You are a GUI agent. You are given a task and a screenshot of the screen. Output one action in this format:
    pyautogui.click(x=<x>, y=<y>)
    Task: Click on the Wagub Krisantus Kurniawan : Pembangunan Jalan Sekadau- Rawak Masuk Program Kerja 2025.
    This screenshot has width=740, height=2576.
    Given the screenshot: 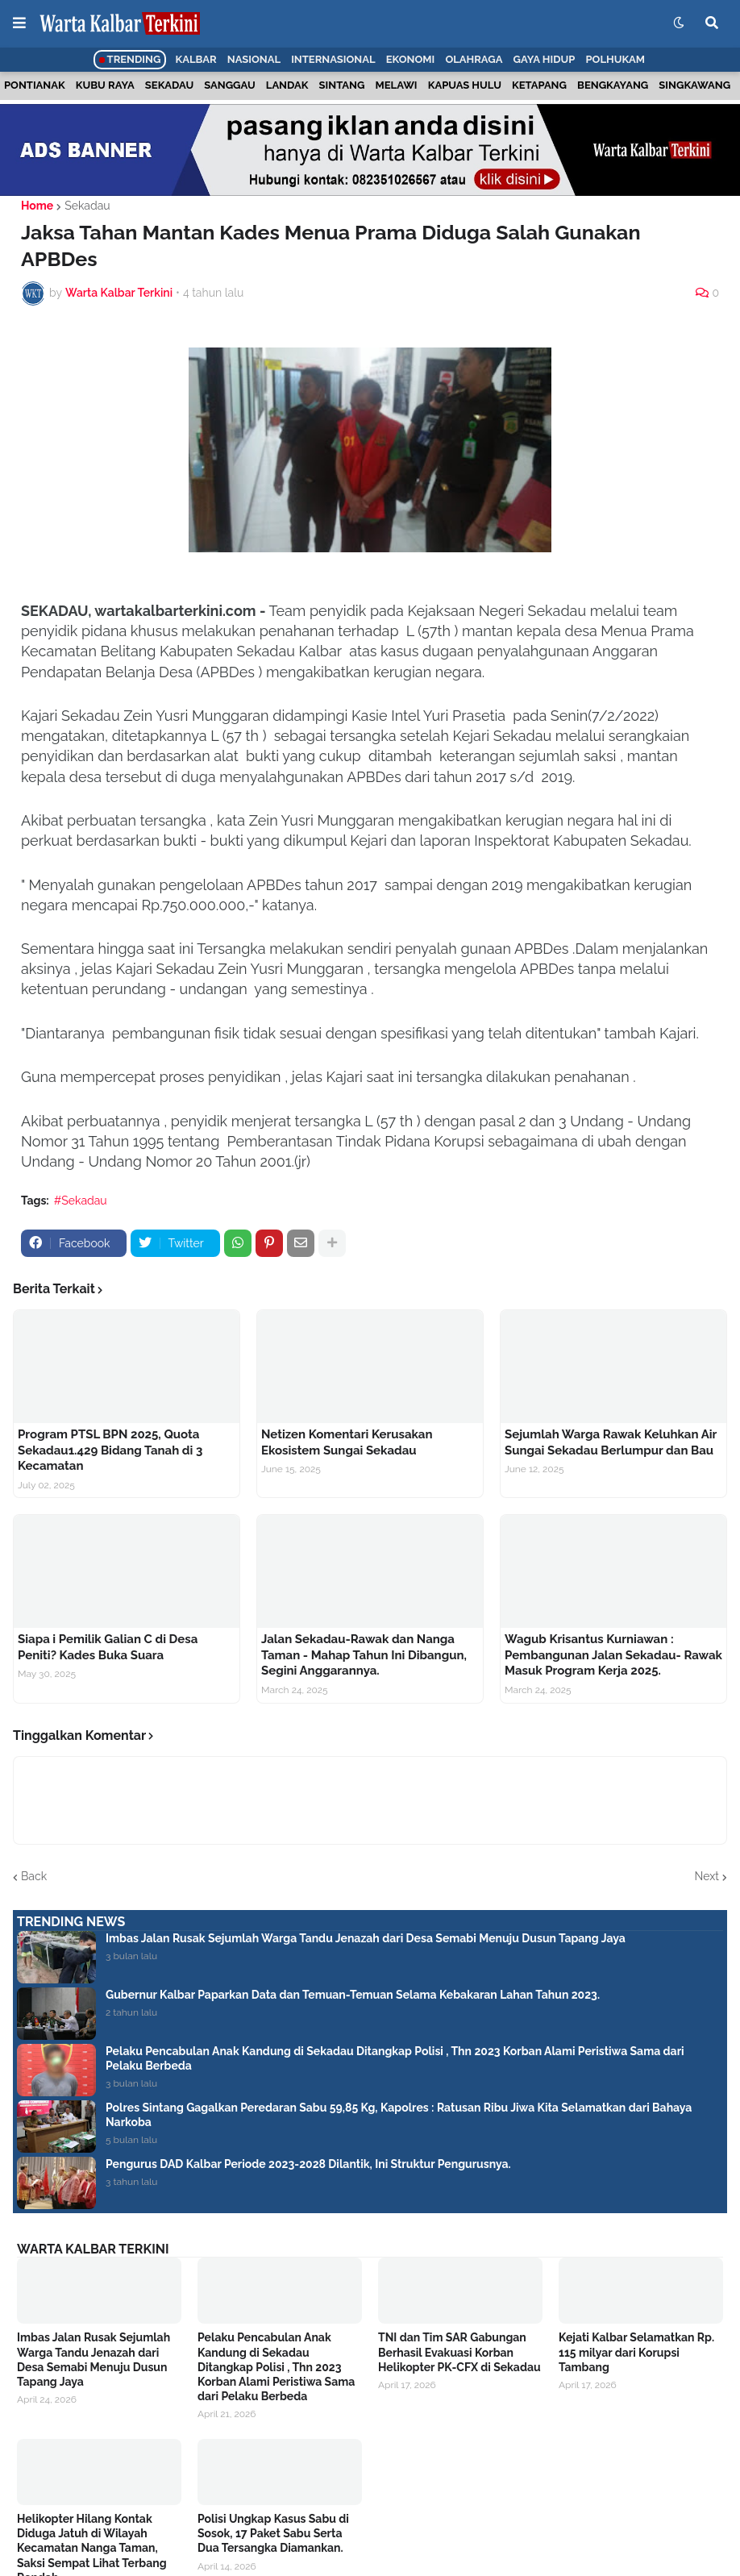 What is the action you would take?
    pyautogui.click(x=613, y=1655)
    